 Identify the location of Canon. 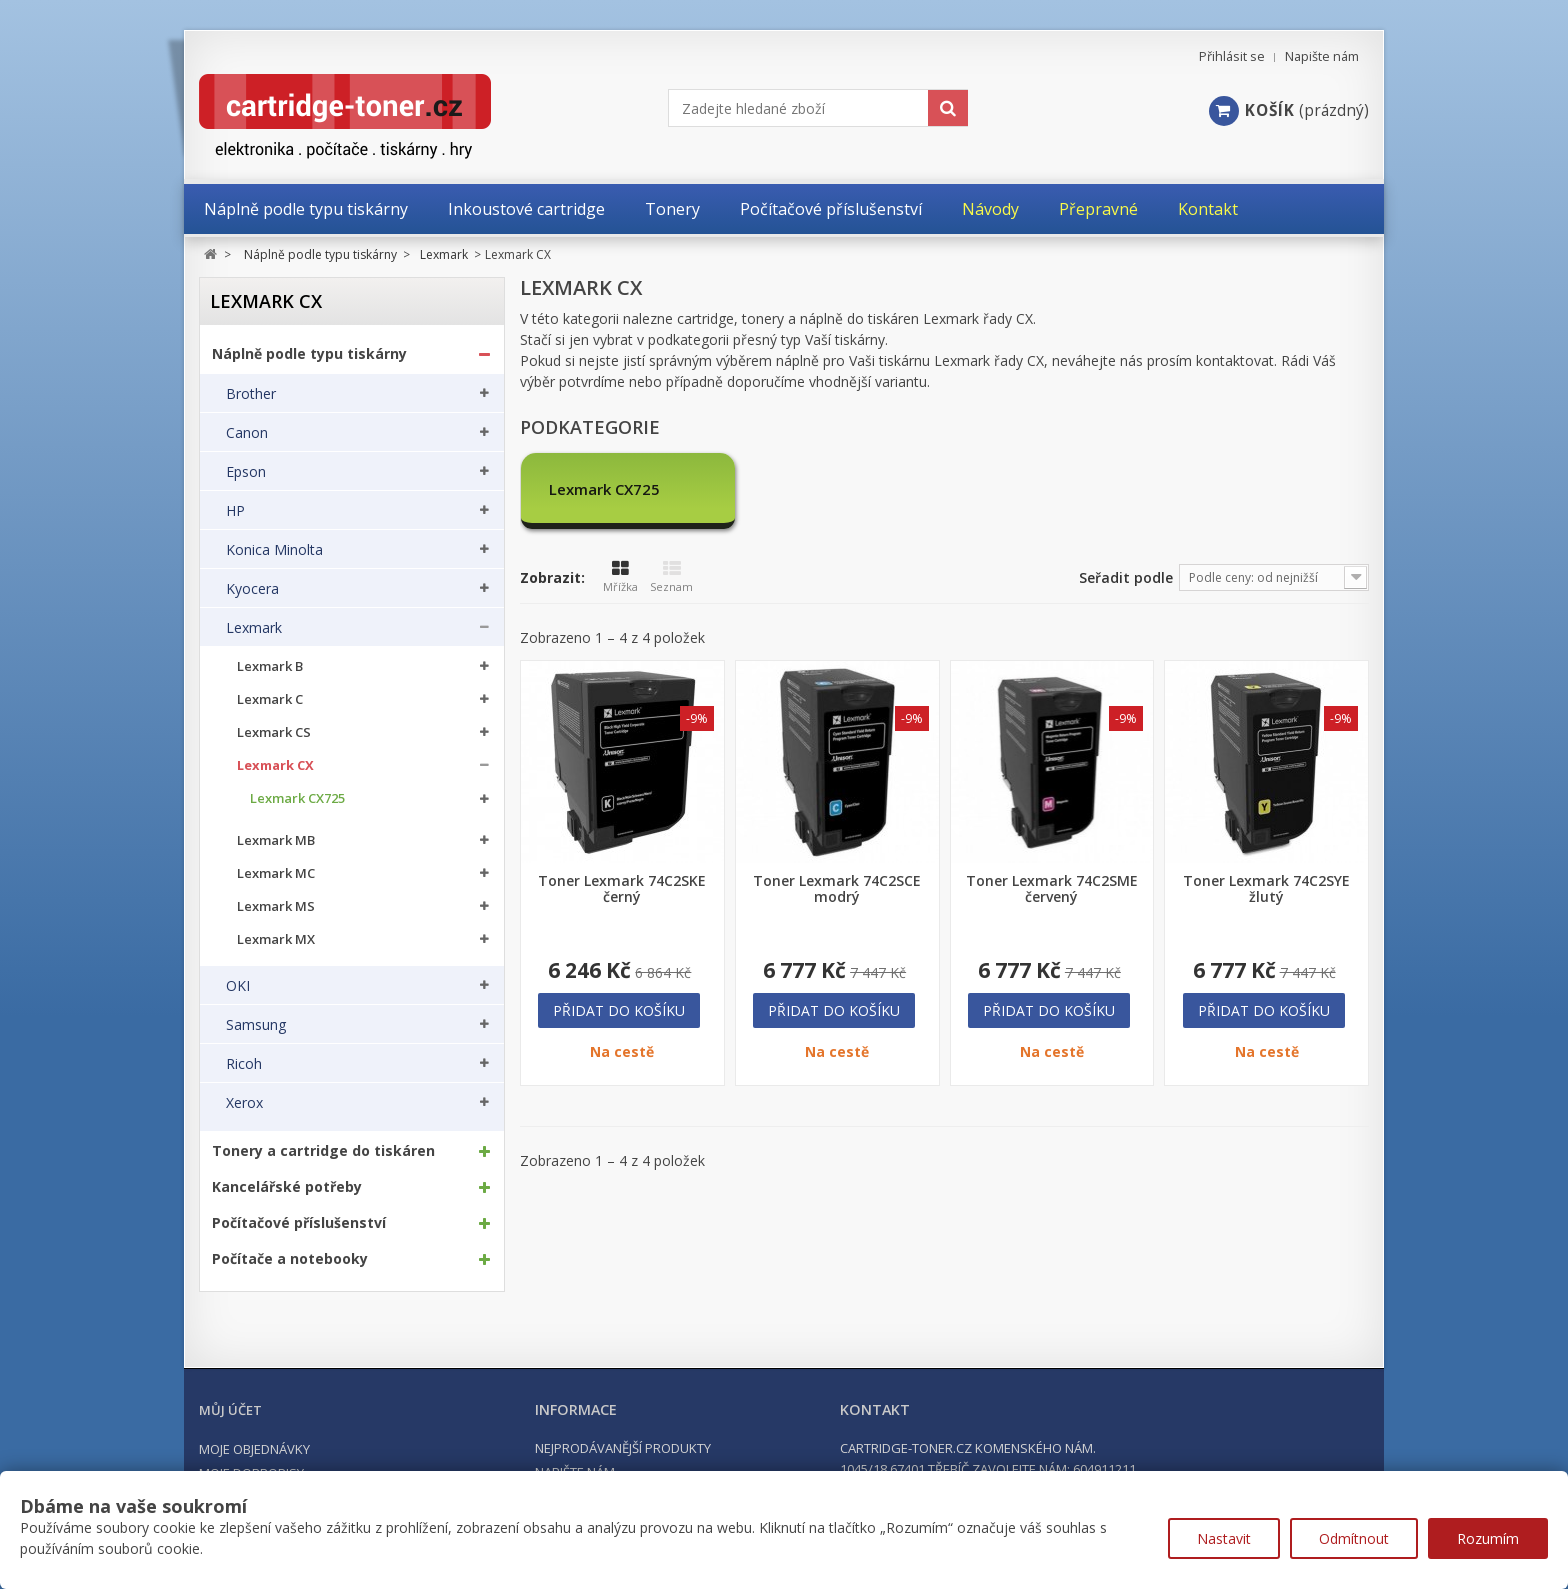
(247, 433).